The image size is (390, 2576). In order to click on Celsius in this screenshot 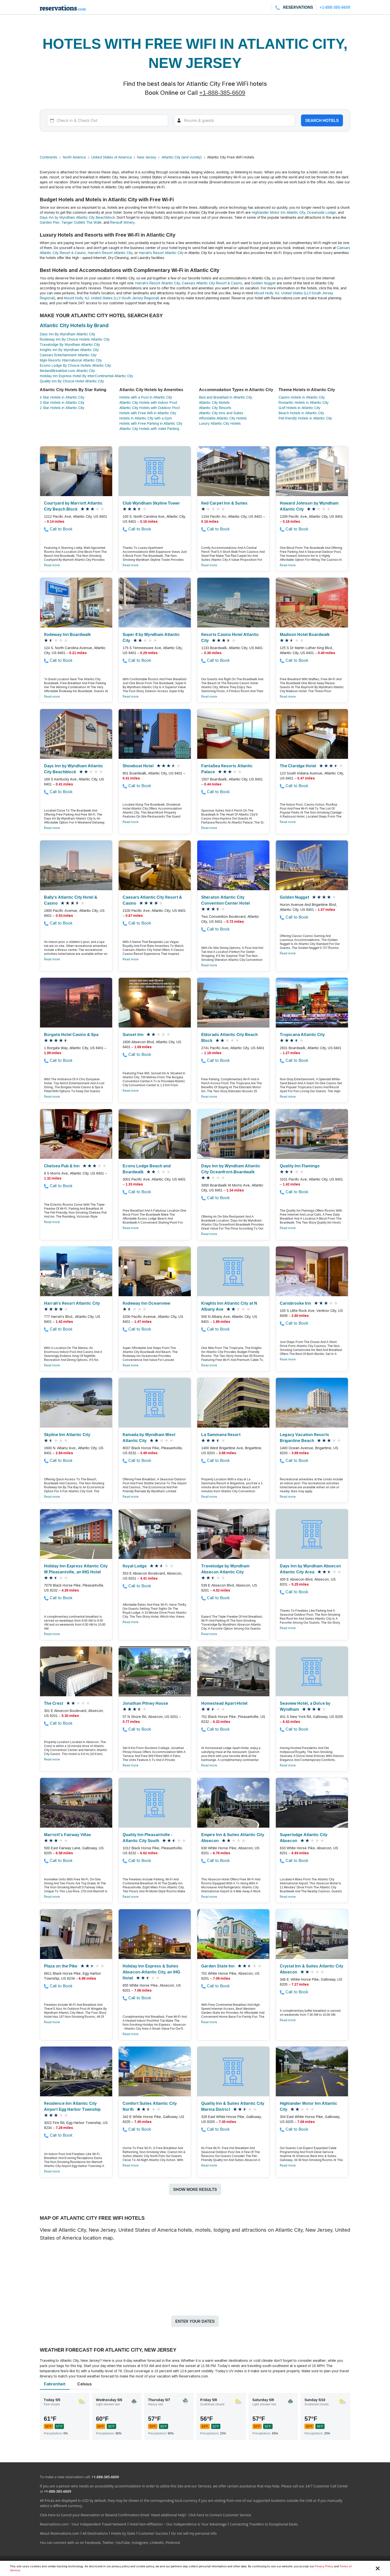, I will do `click(84, 2383)`.